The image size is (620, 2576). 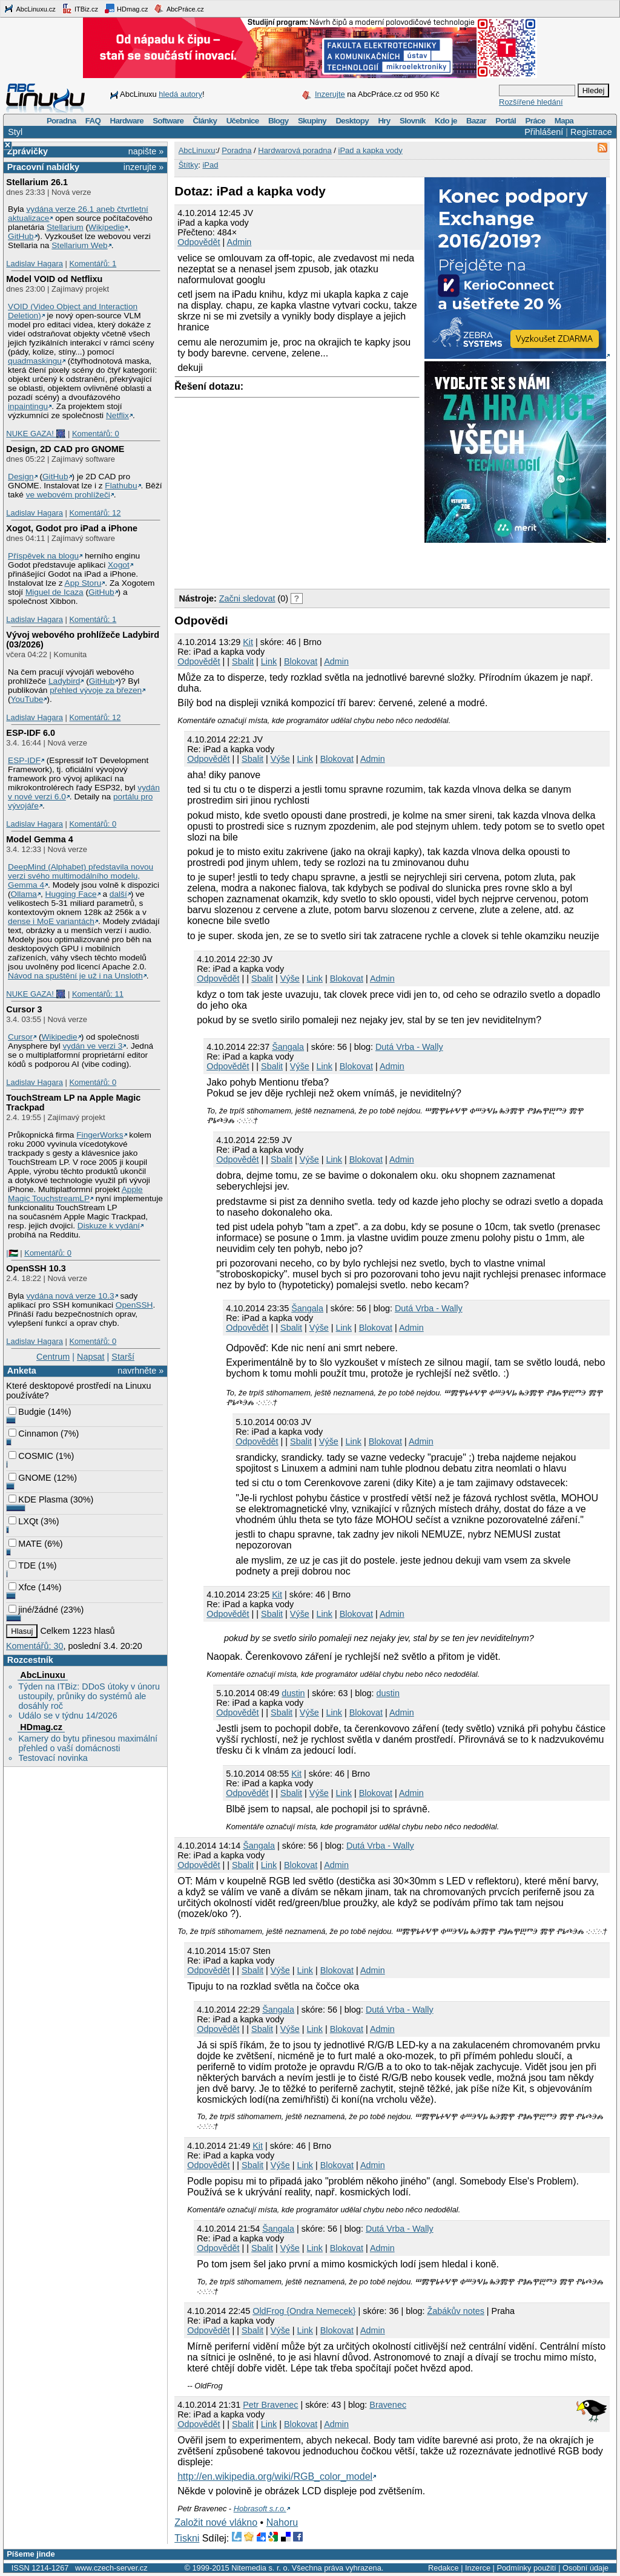 I want to click on Anketa, so click(x=21, y=1370).